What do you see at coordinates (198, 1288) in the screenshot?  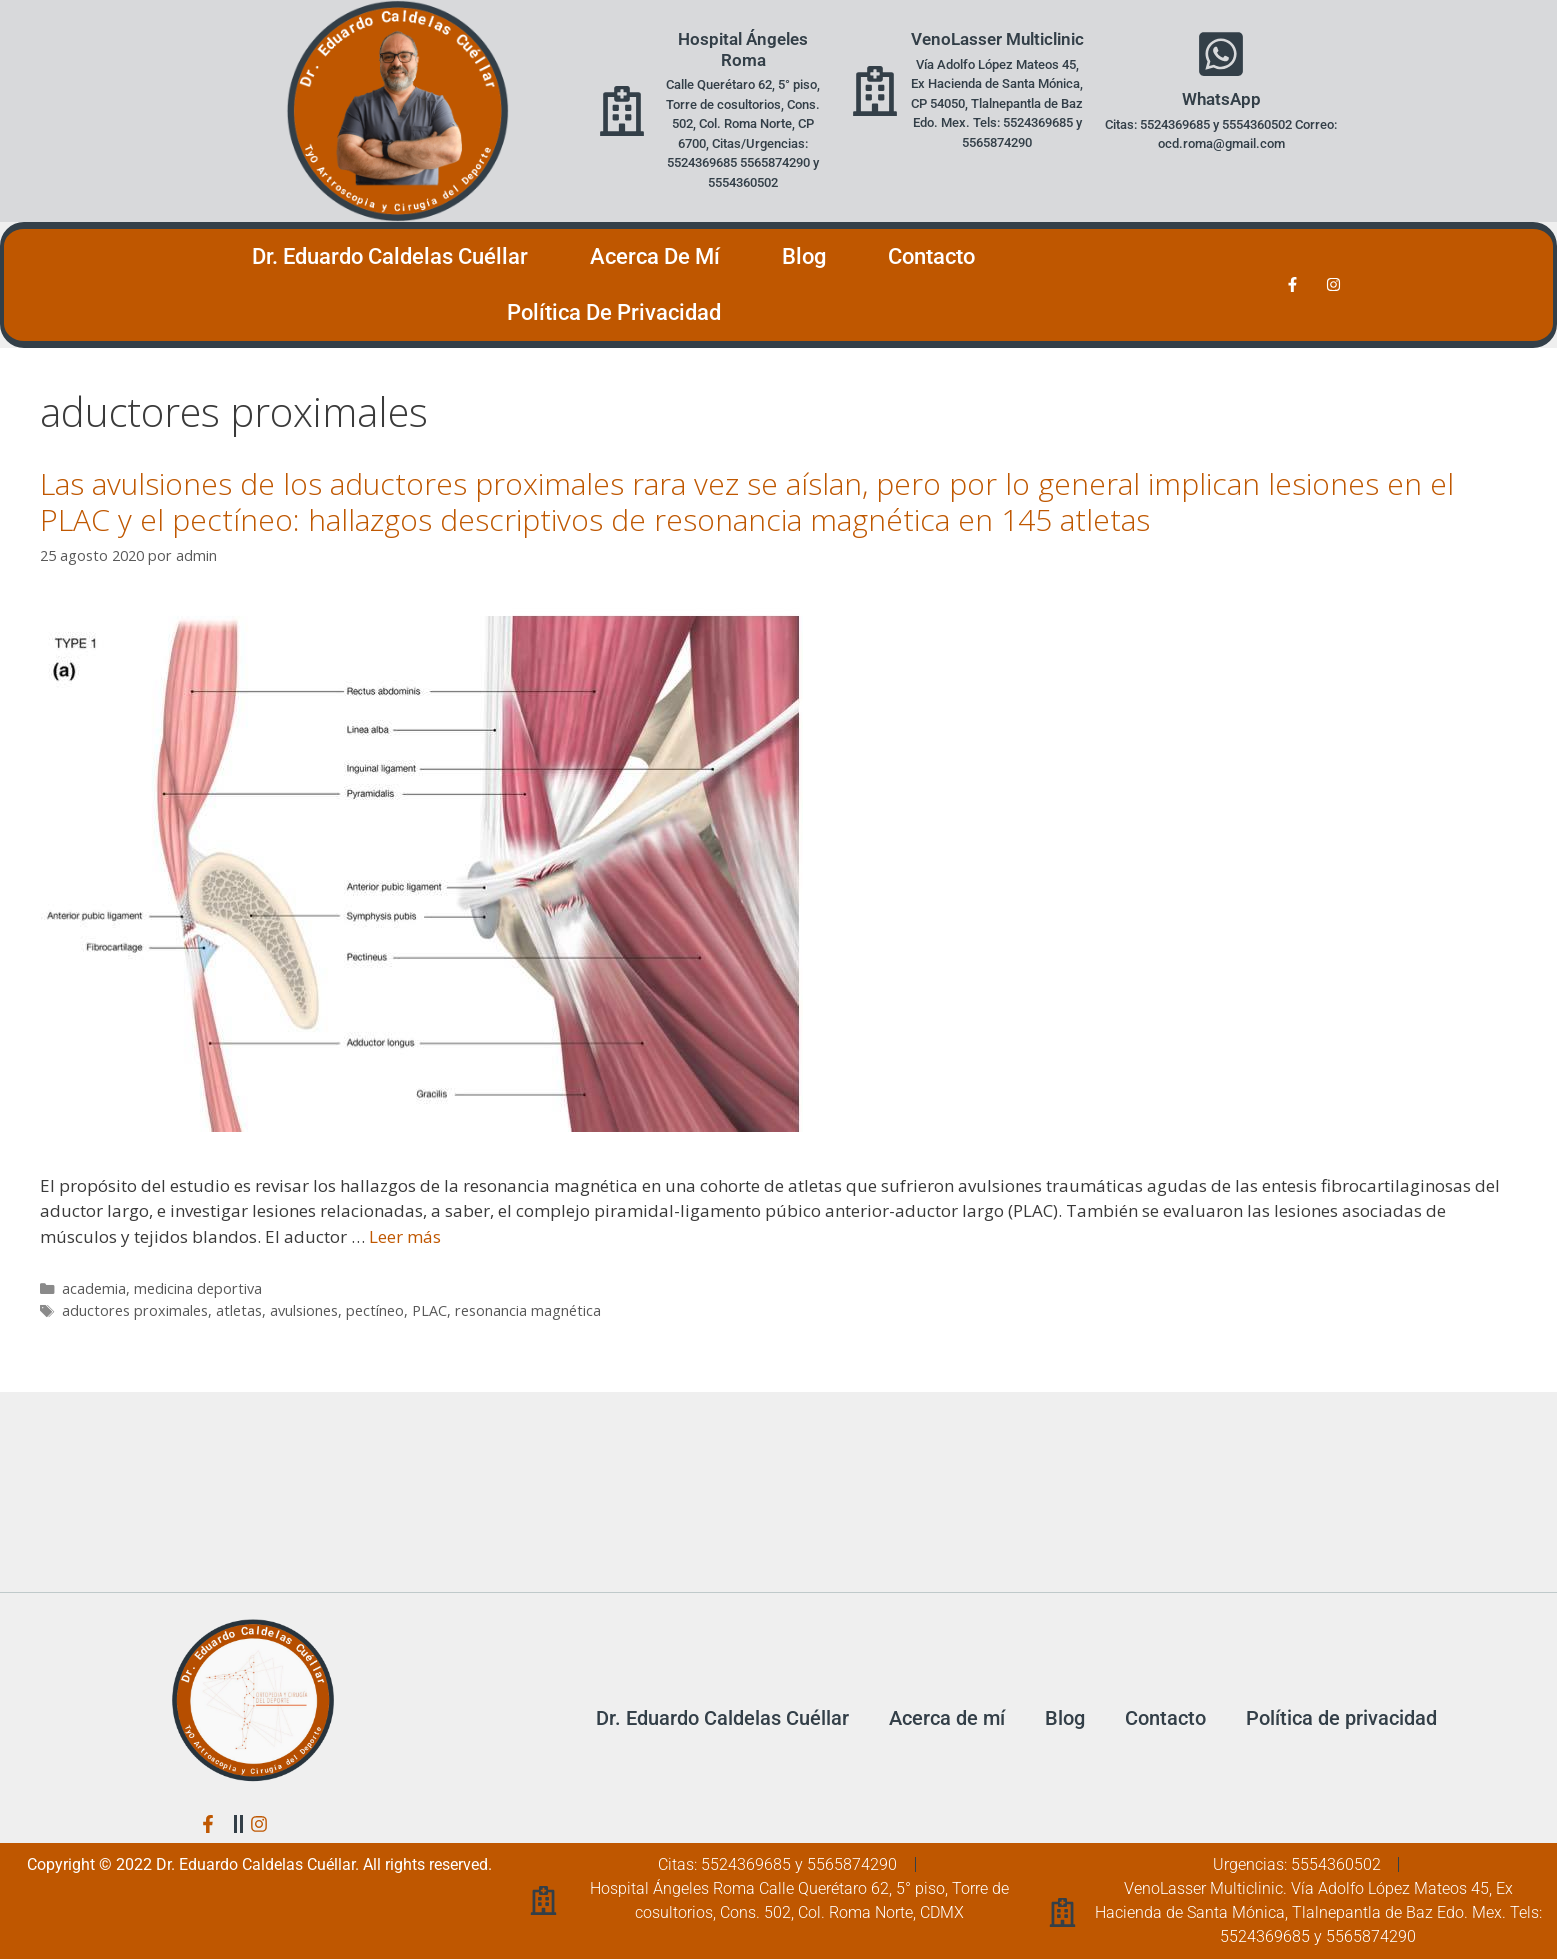 I see `medicina deportiva` at bounding box center [198, 1288].